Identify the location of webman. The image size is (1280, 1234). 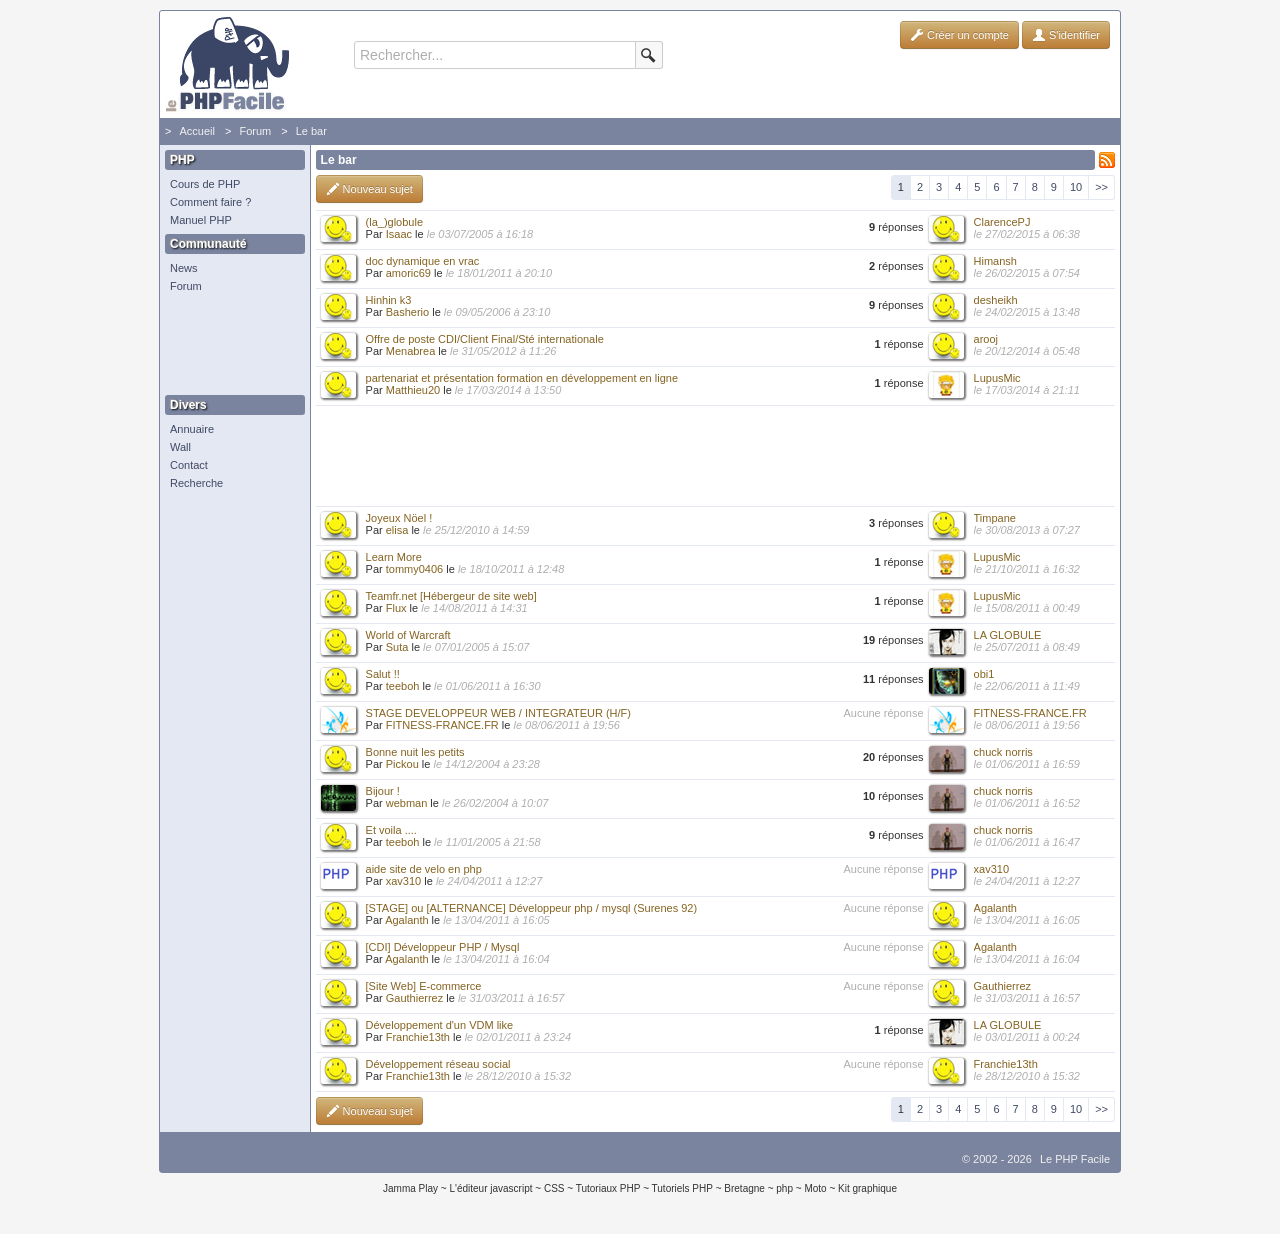
(407, 803).